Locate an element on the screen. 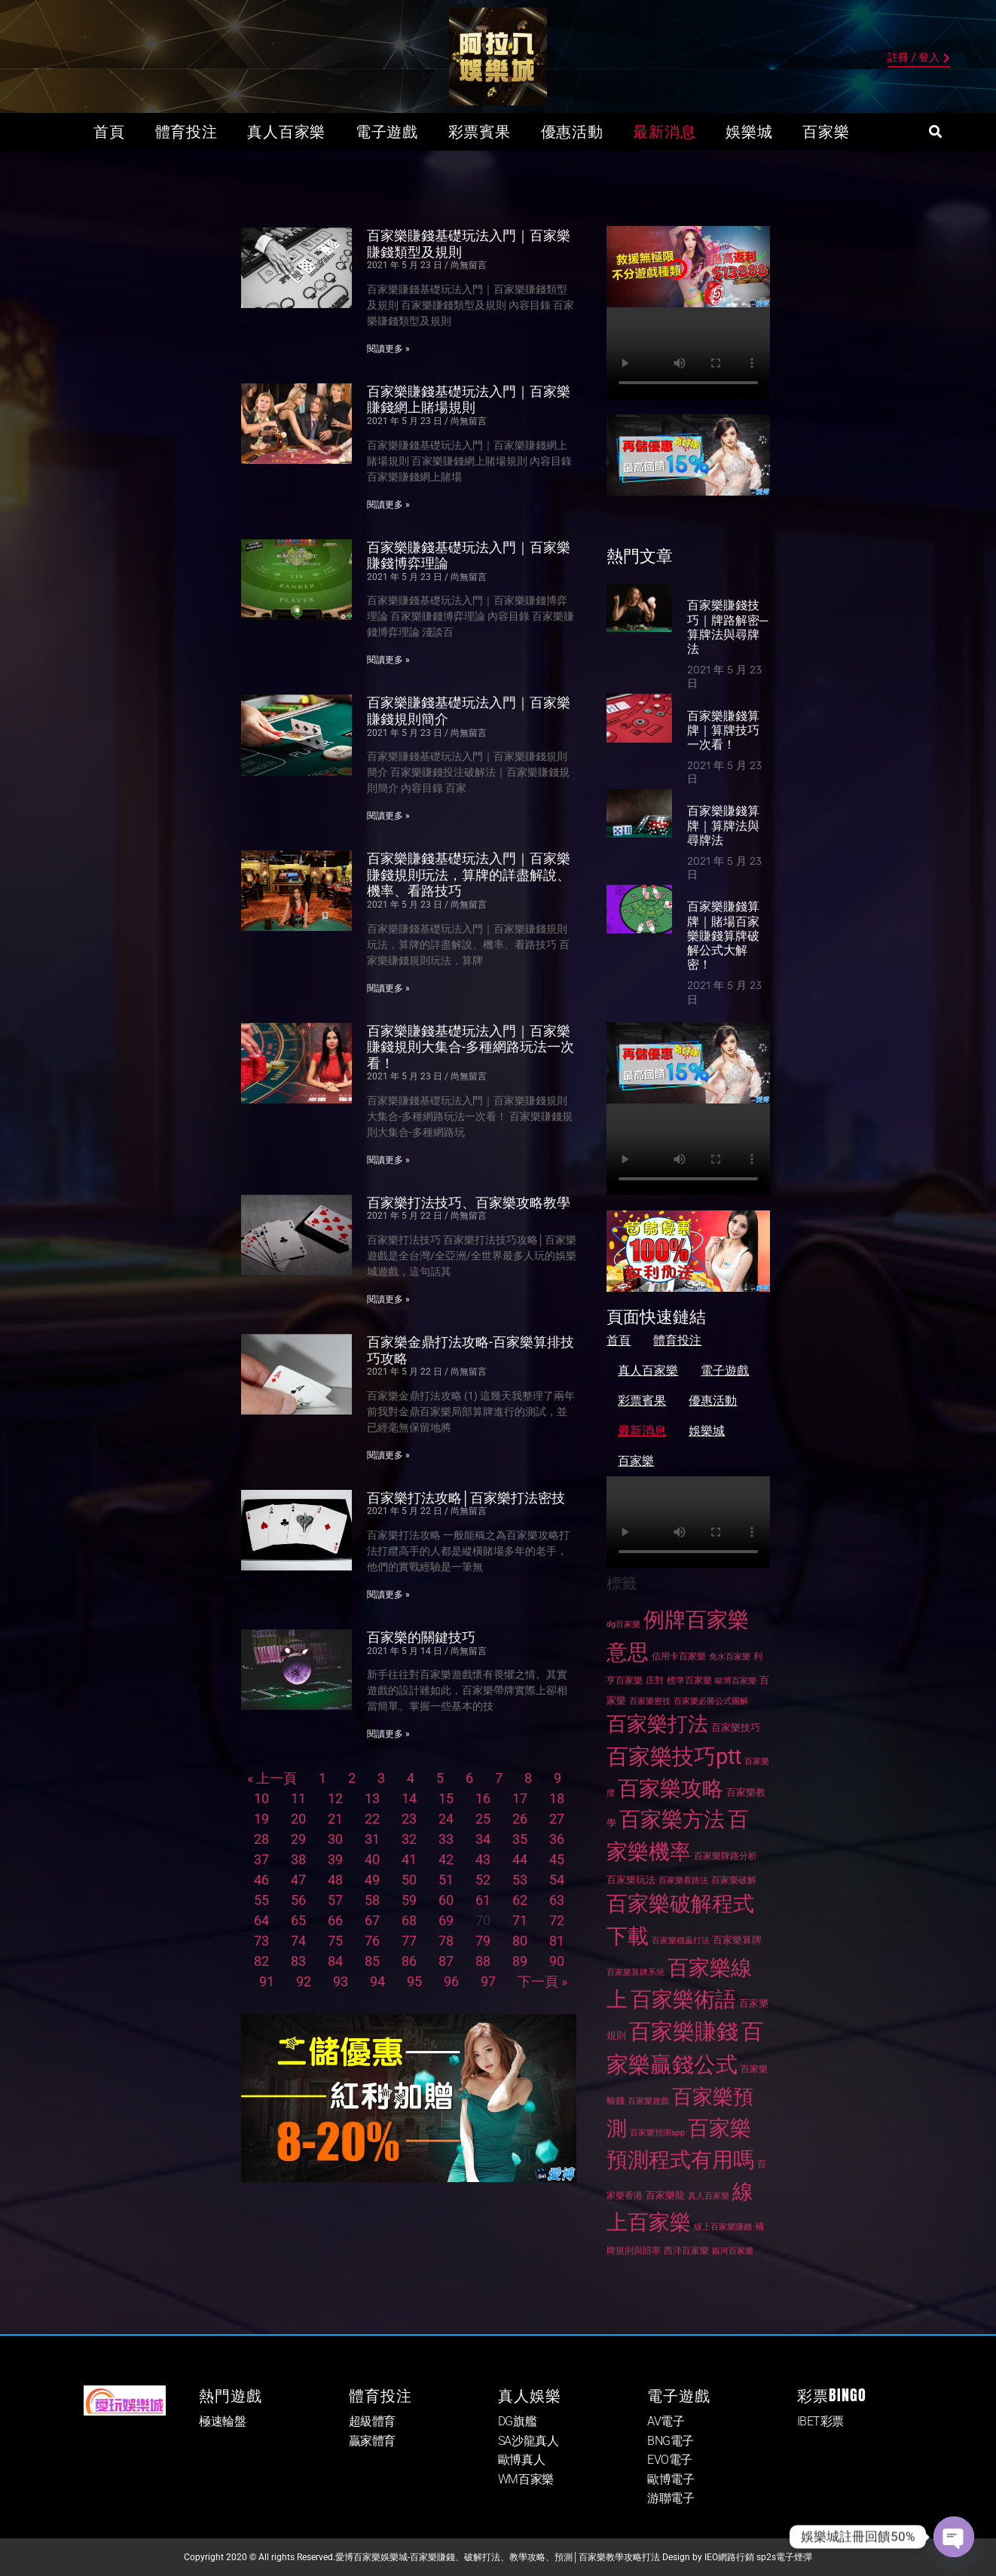 Image resolution: width=996 pixels, height=2576 pixels. 百家樂賺錢算牌｜算牌法與尋牌法 is located at coordinates (723, 825).